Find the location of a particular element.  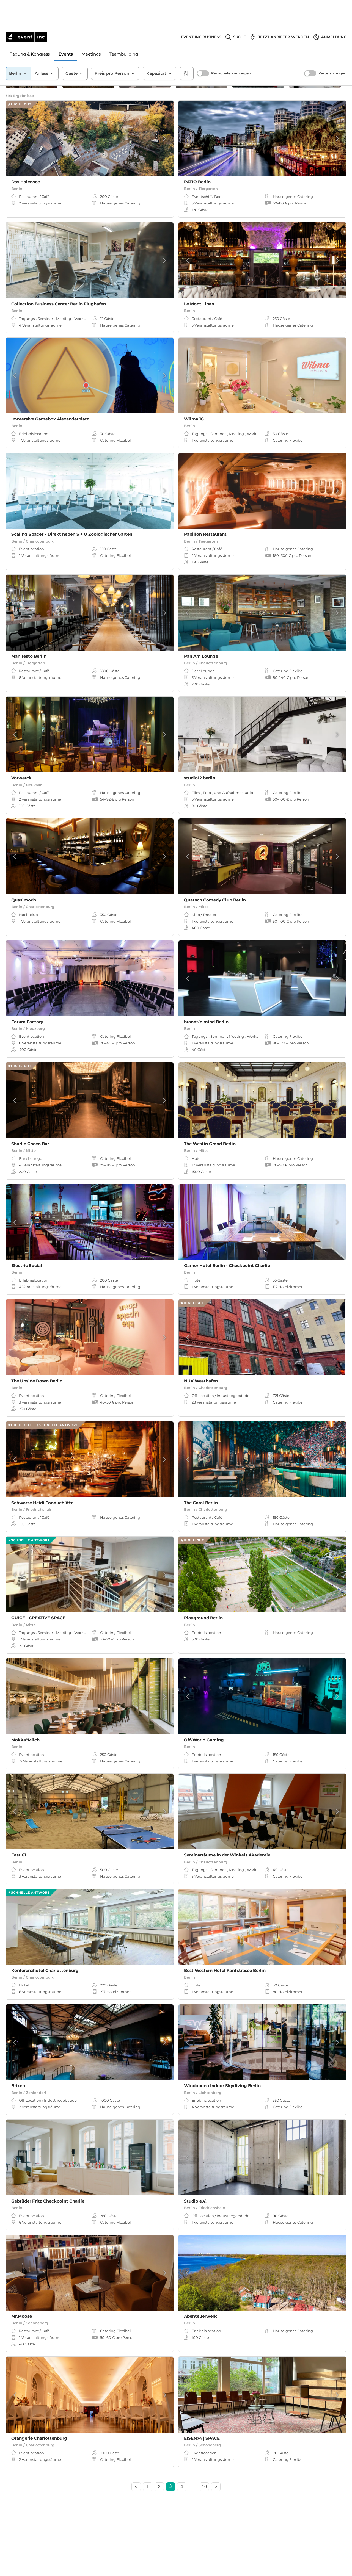

10 is located at coordinates (204, 2492).